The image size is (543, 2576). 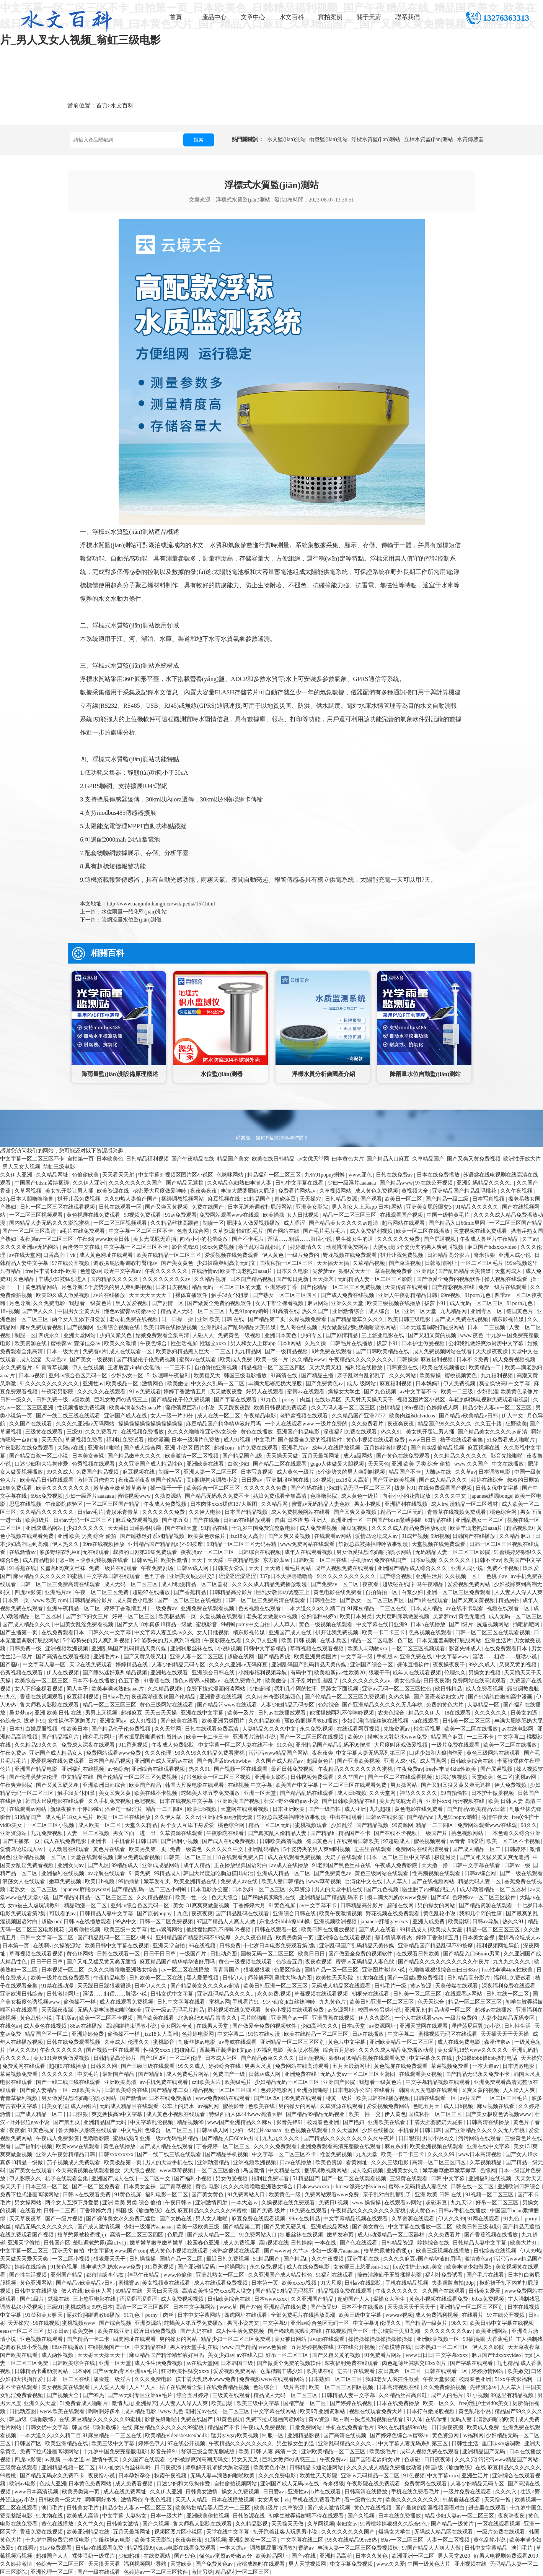 I want to click on 少妇高潮久久久, so click(x=319, y=2026).